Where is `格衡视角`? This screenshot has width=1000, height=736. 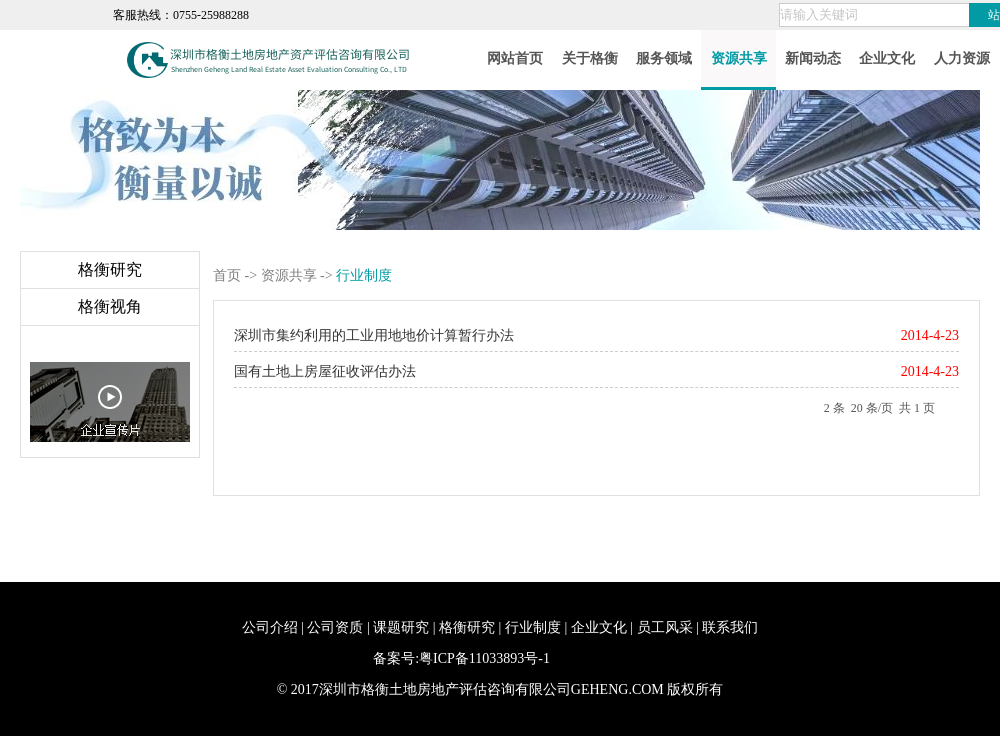 格衡视角 is located at coordinates (110, 306).